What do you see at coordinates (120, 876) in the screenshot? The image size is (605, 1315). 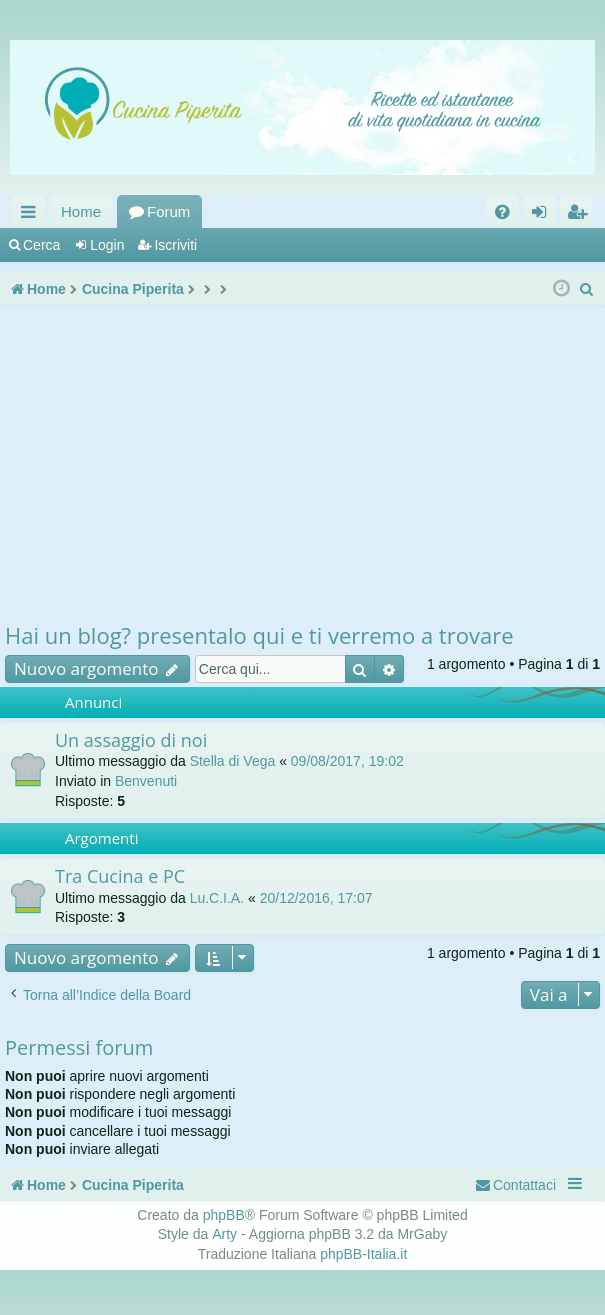 I see `Tra Cucina e PC` at bounding box center [120, 876].